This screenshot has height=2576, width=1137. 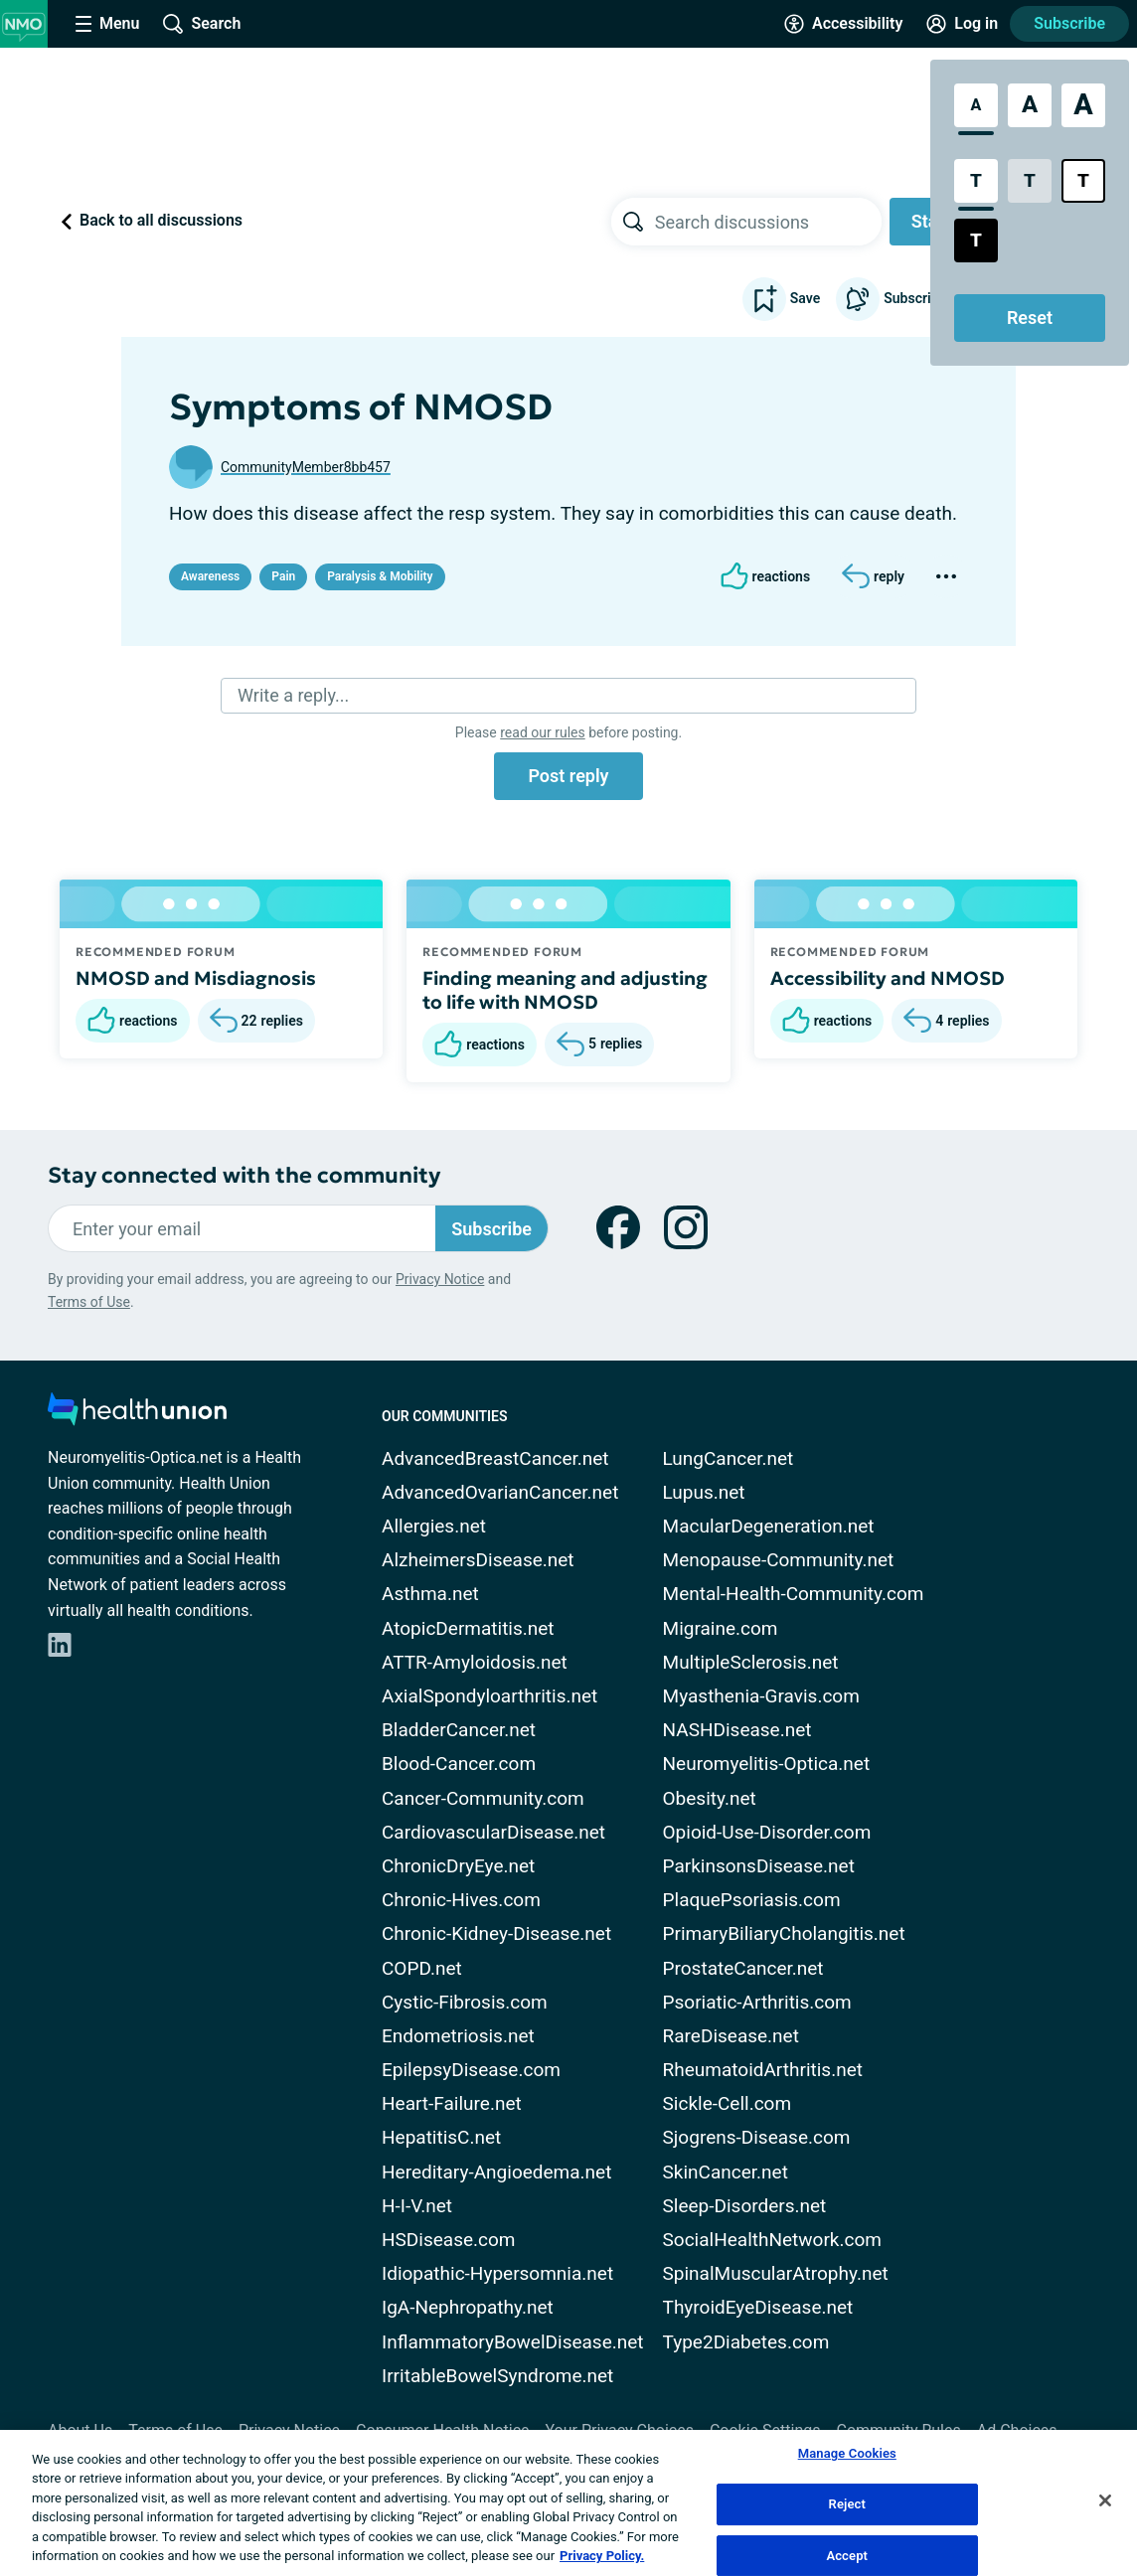 I want to click on Reject, so click(x=848, y=2503).